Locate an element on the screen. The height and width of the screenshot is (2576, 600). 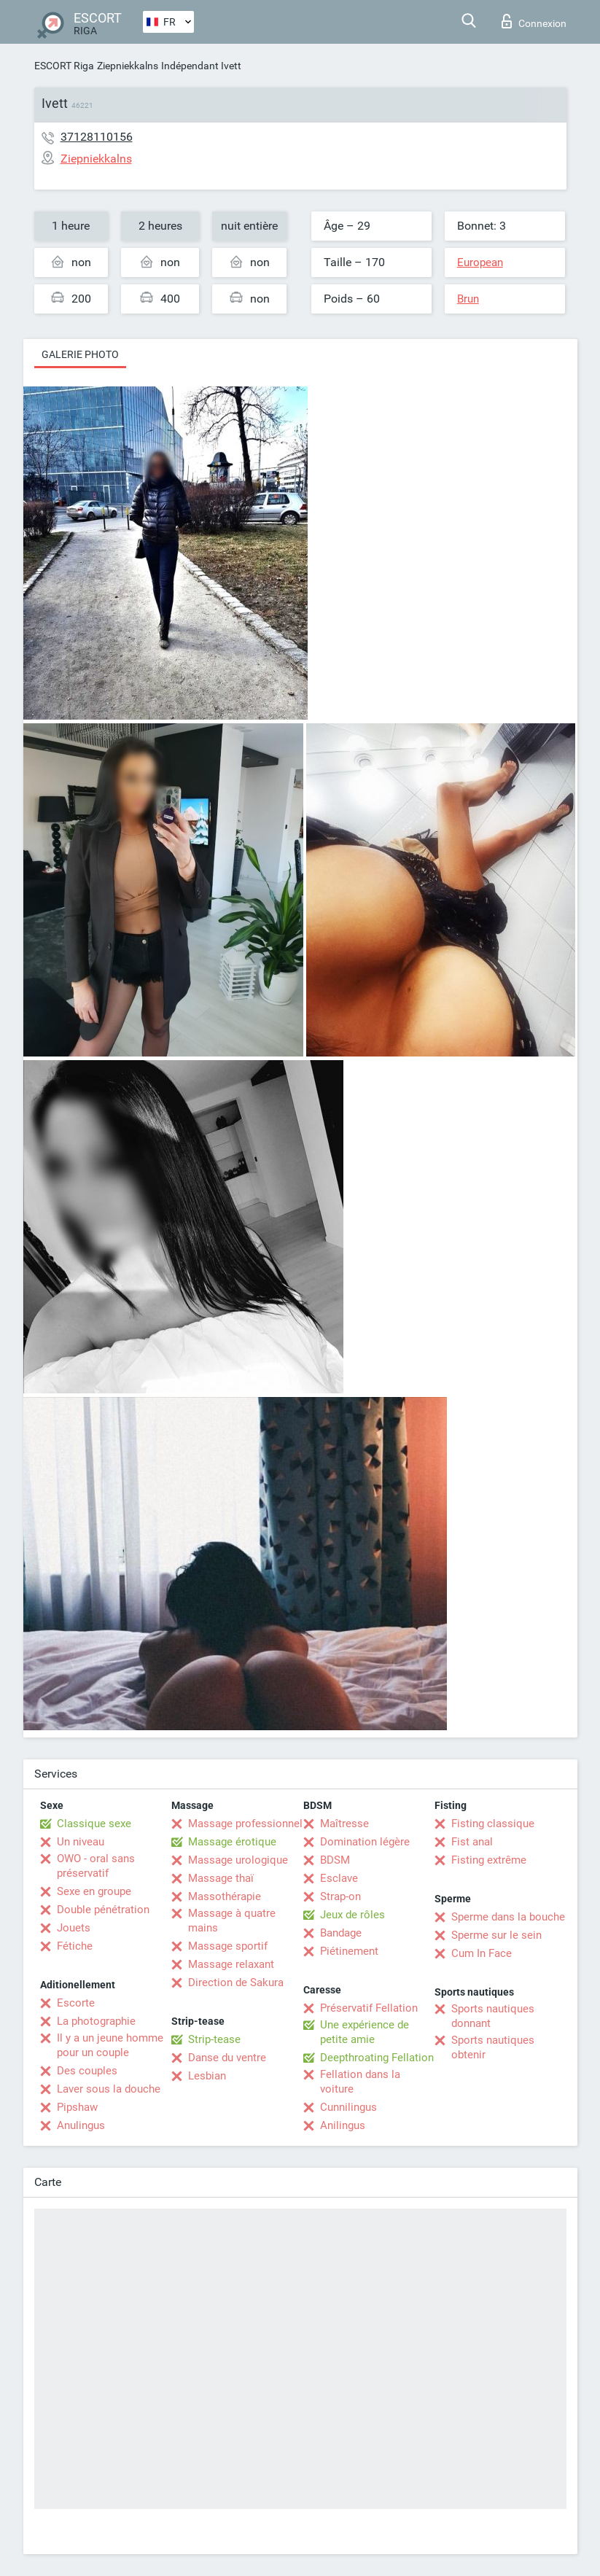
Massage érotique is located at coordinates (232, 1841).